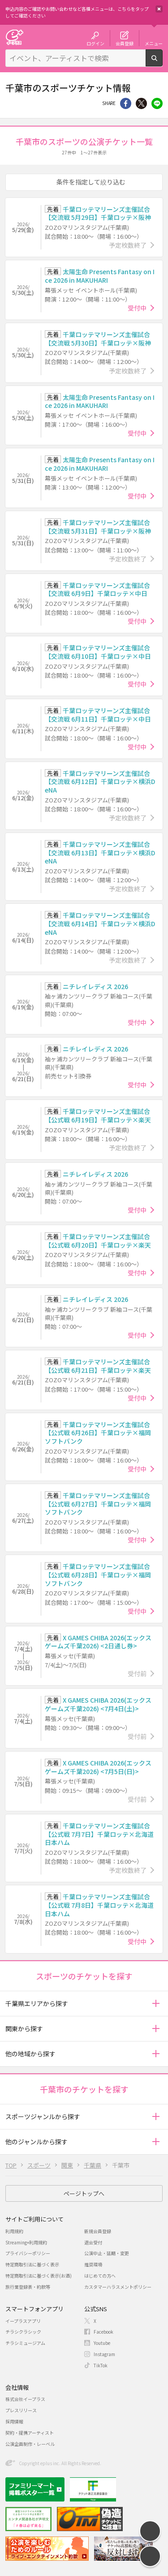 This screenshot has height=2576, width=168. I want to click on 新規会員登録, so click(97, 2231).